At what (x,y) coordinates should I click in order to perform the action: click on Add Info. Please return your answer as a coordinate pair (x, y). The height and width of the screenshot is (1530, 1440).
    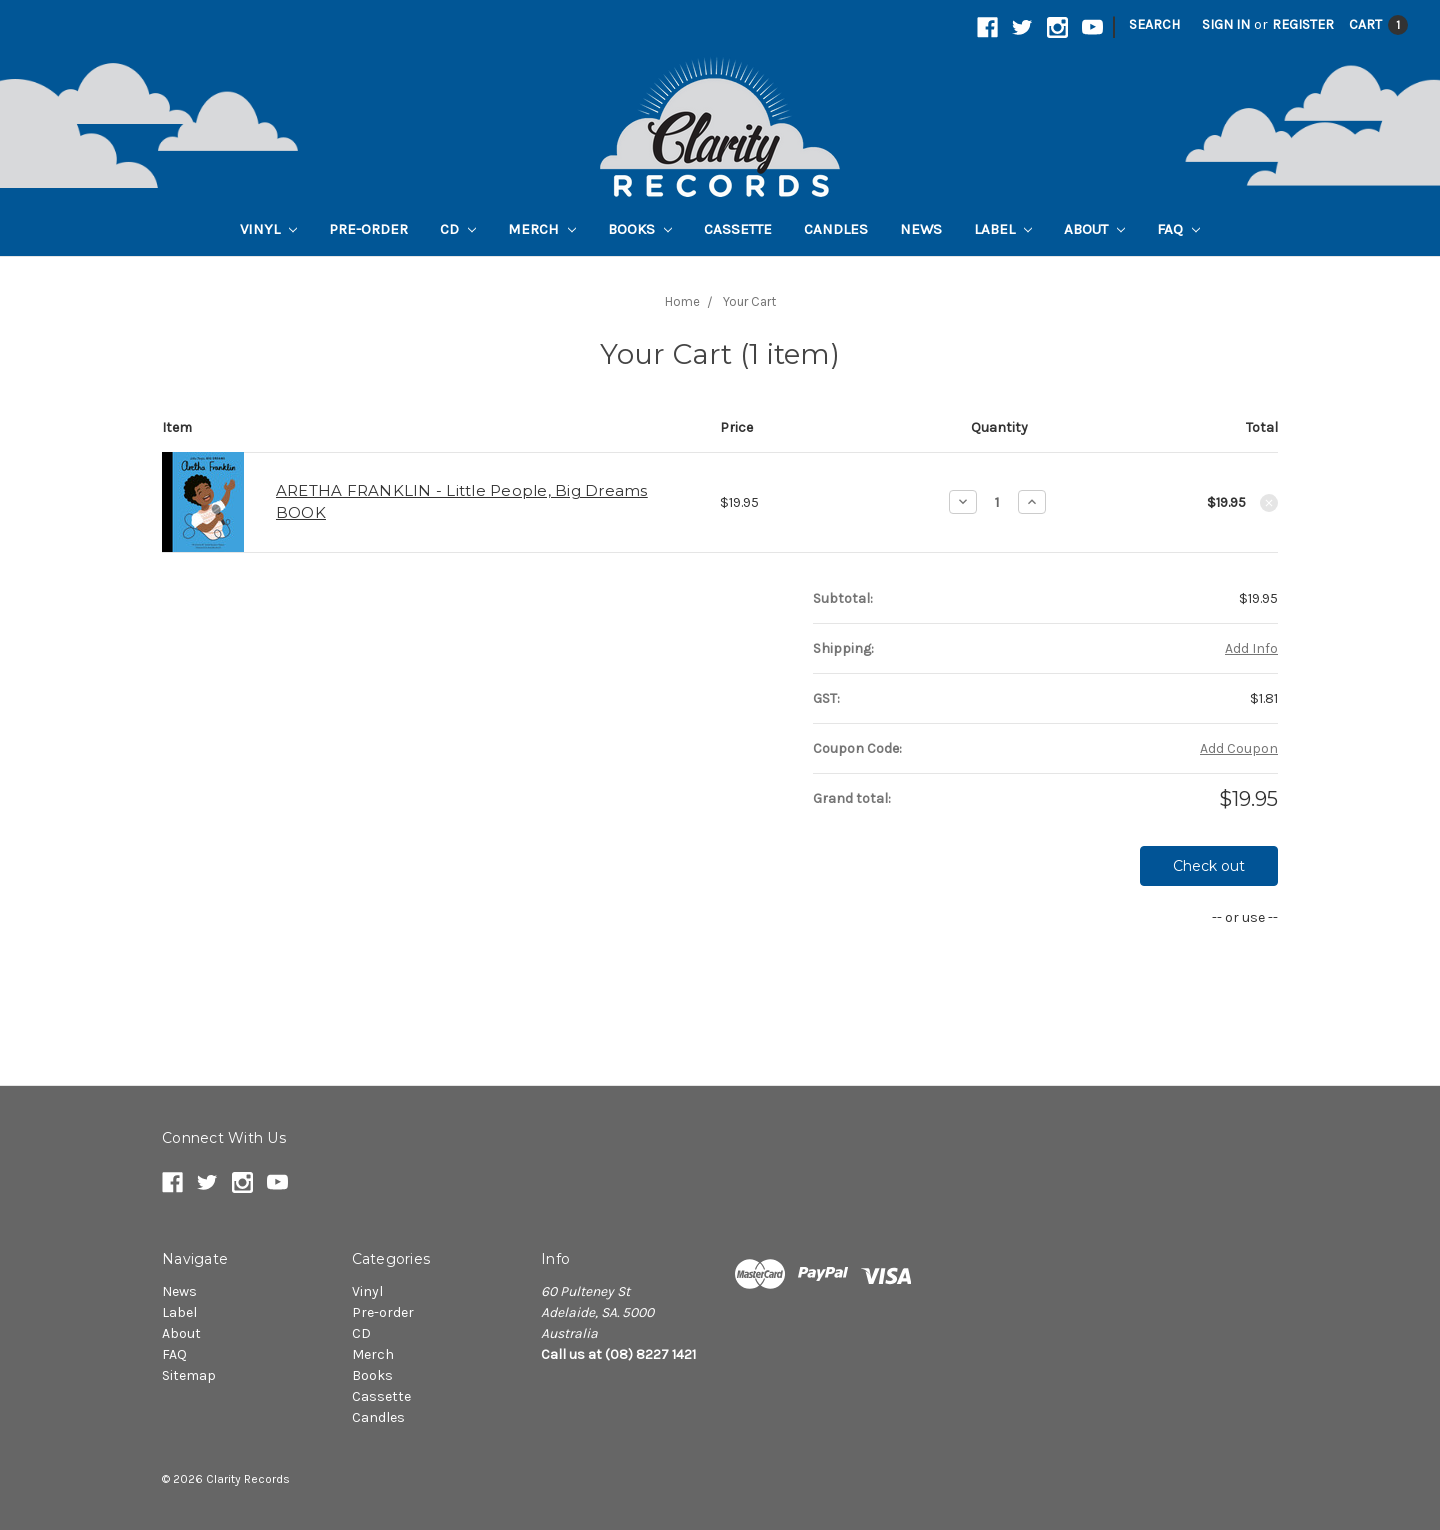
    Looking at the image, I should click on (1251, 648).